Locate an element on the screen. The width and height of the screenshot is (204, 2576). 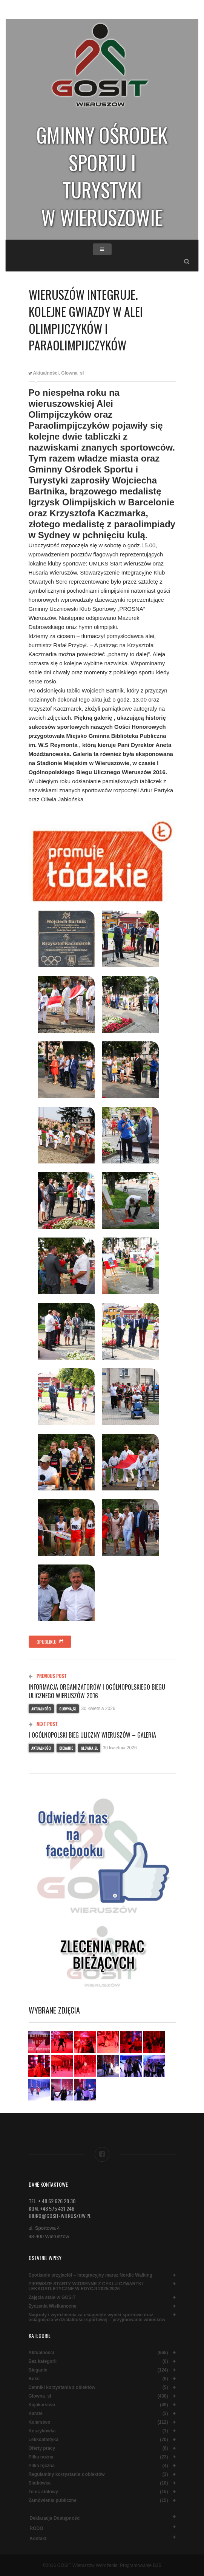
Bez kategorii is located at coordinates (43, 2361).